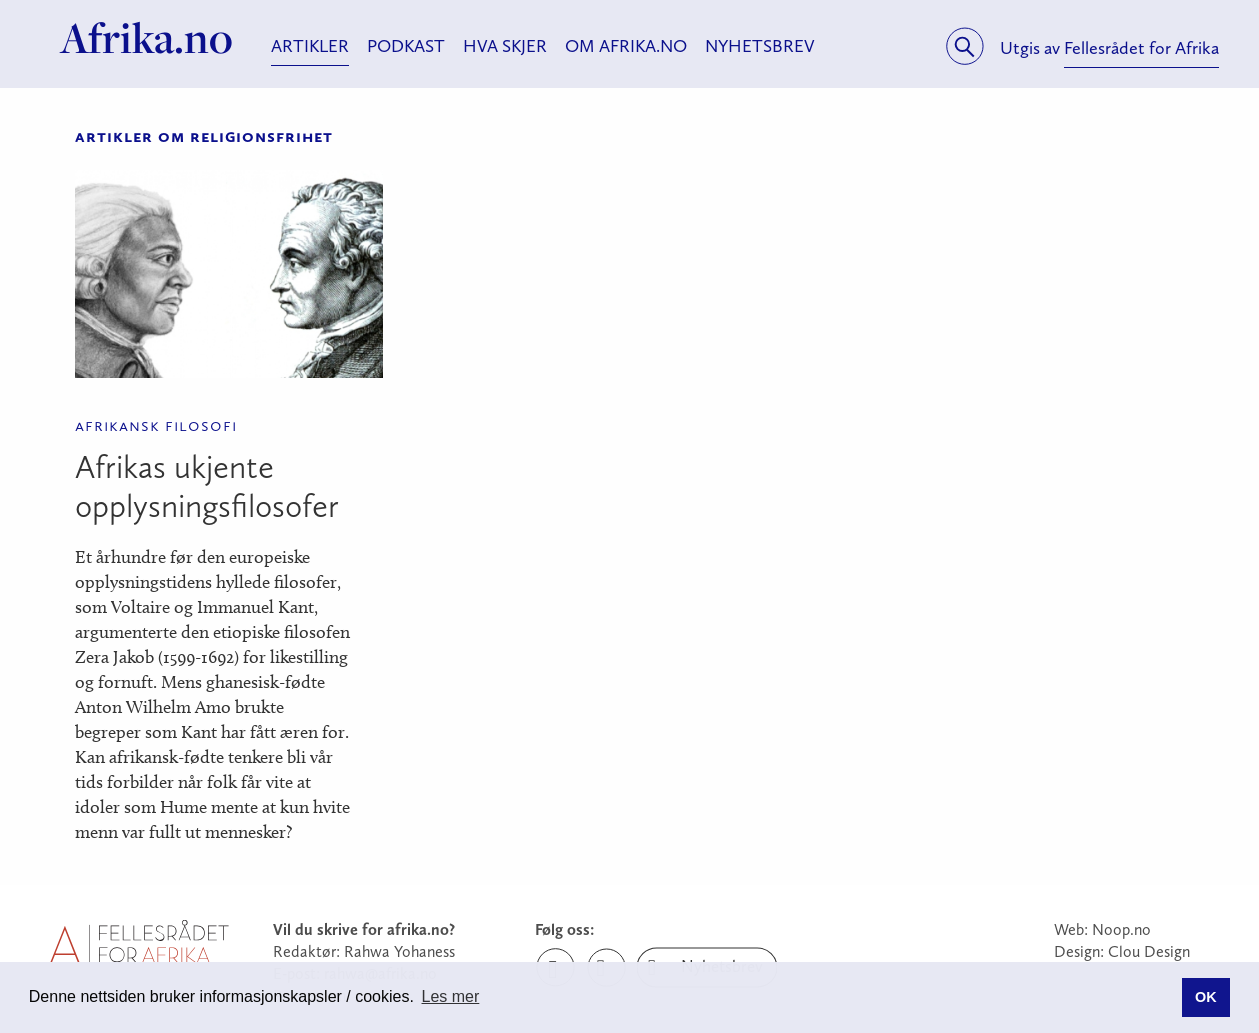 This screenshot has width=1259, height=1033. What do you see at coordinates (310, 46) in the screenshot?
I see `Artikler` at bounding box center [310, 46].